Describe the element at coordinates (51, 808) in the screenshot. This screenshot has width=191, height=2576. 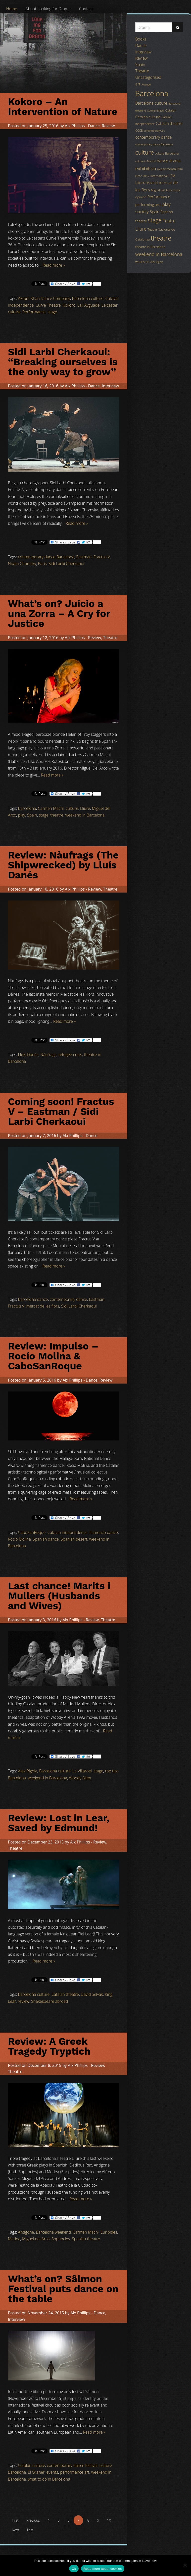
I see `Carmen Machi` at that location.